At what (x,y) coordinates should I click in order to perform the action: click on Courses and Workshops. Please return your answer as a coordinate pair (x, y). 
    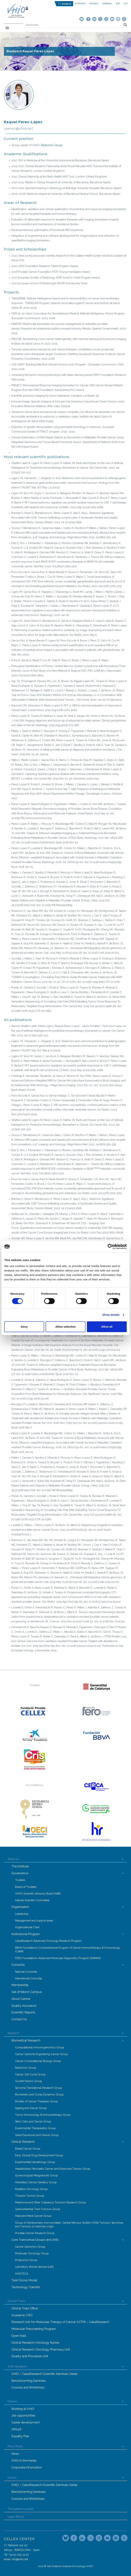
    Looking at the image, I should click on (28, 2387).